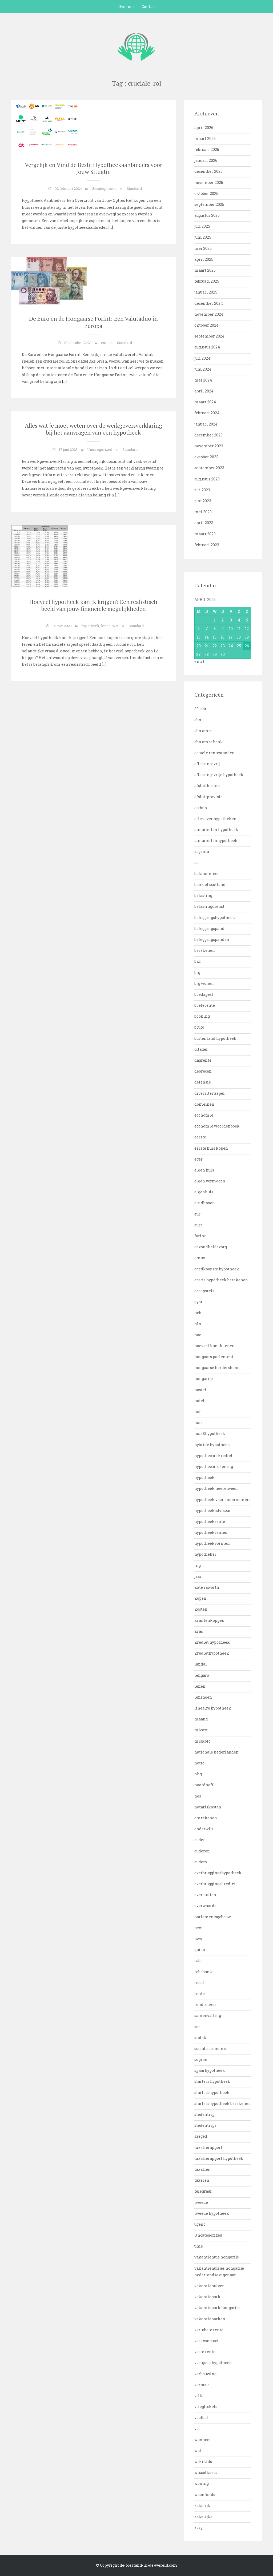 The image size is (273, 2576). What do you see at coordinates (202, 1016) in the screenshot?
I see `booking` at bounding box center [202, 1016].